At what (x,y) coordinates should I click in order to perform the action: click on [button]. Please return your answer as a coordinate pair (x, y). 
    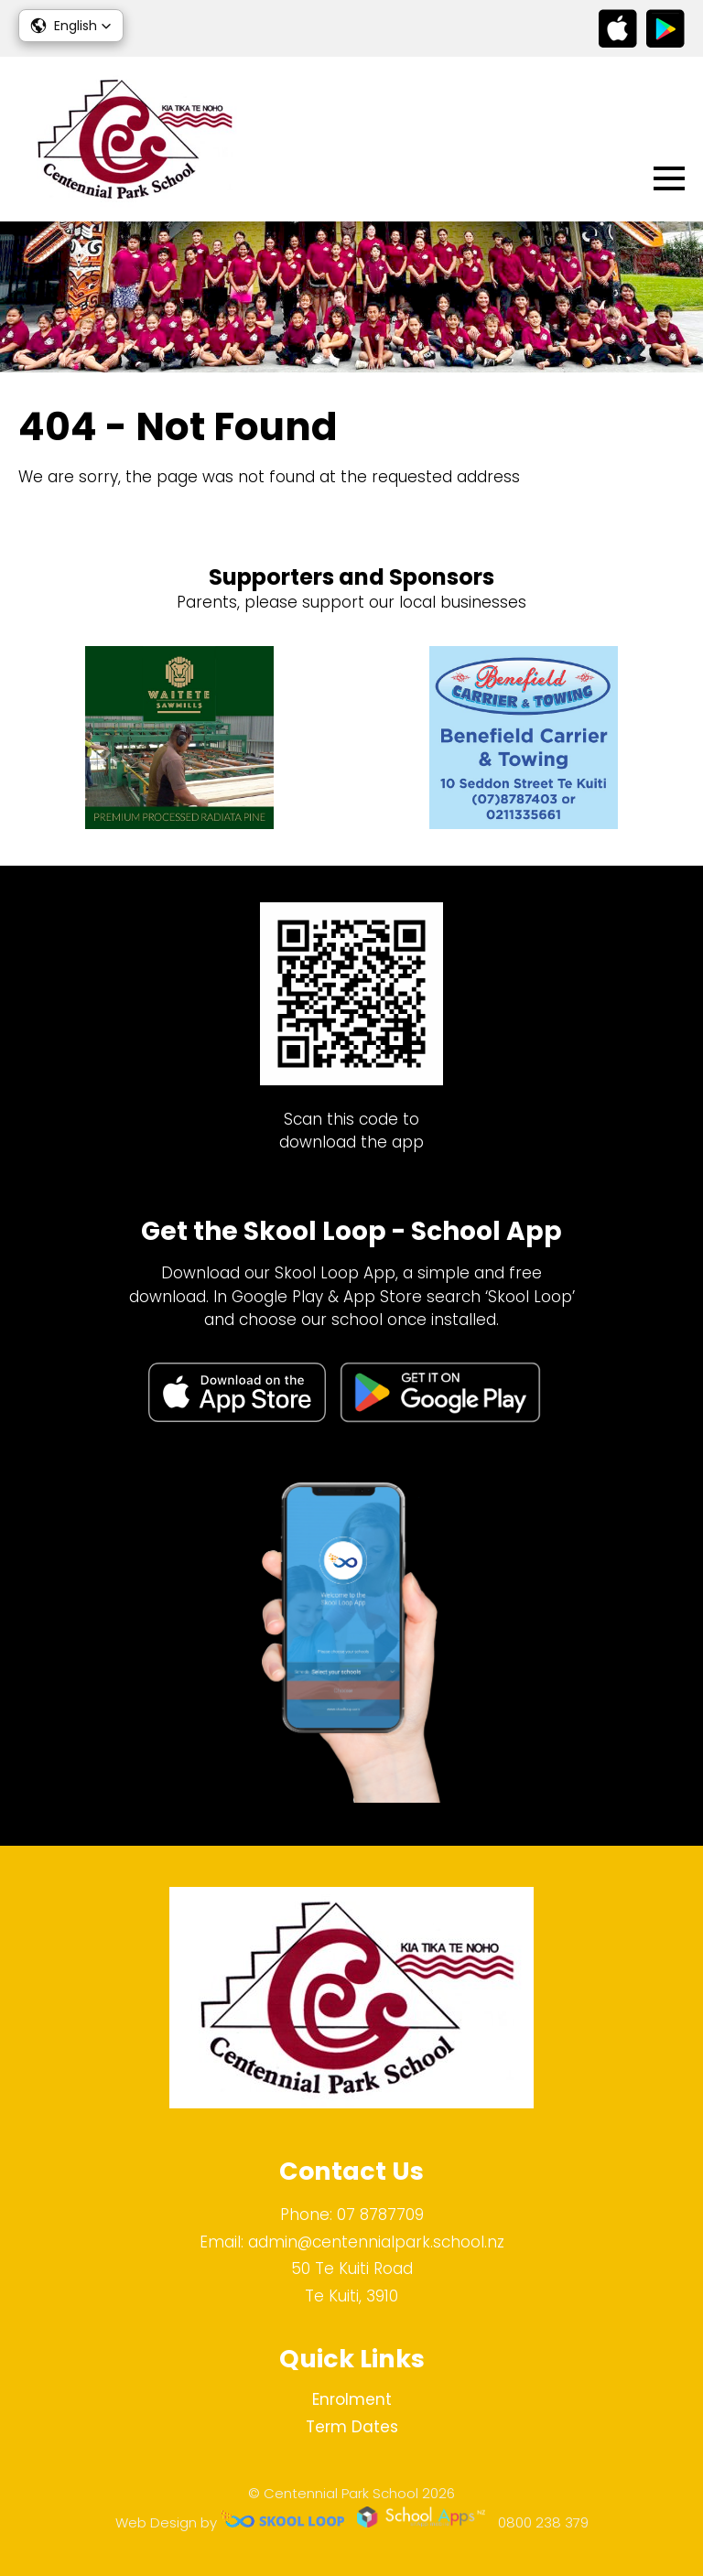
    Looking at the image, I should click on (71, 25).